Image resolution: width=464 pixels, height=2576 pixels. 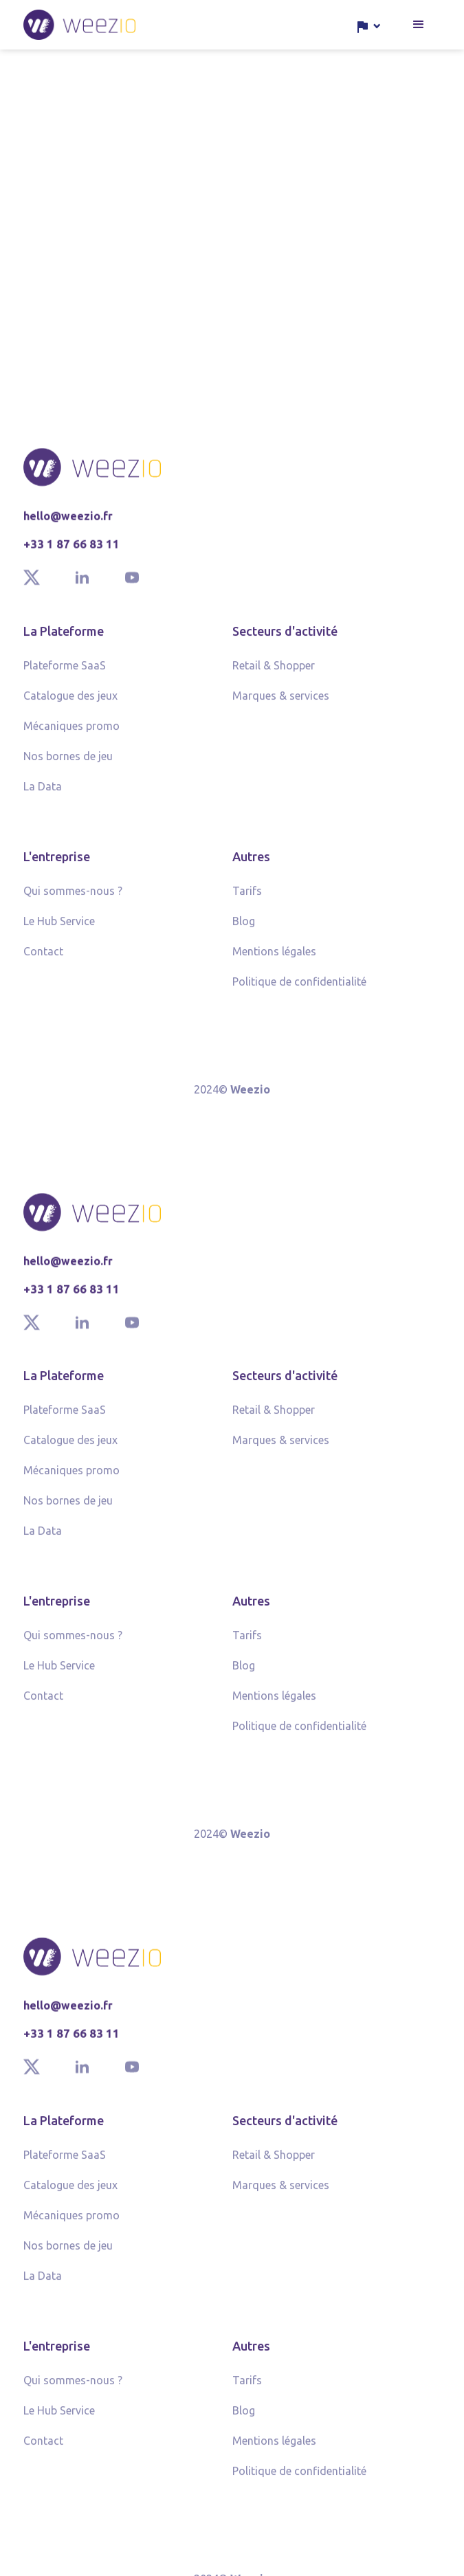 I want to click on Mentions légales, so click(x=274, y=956).